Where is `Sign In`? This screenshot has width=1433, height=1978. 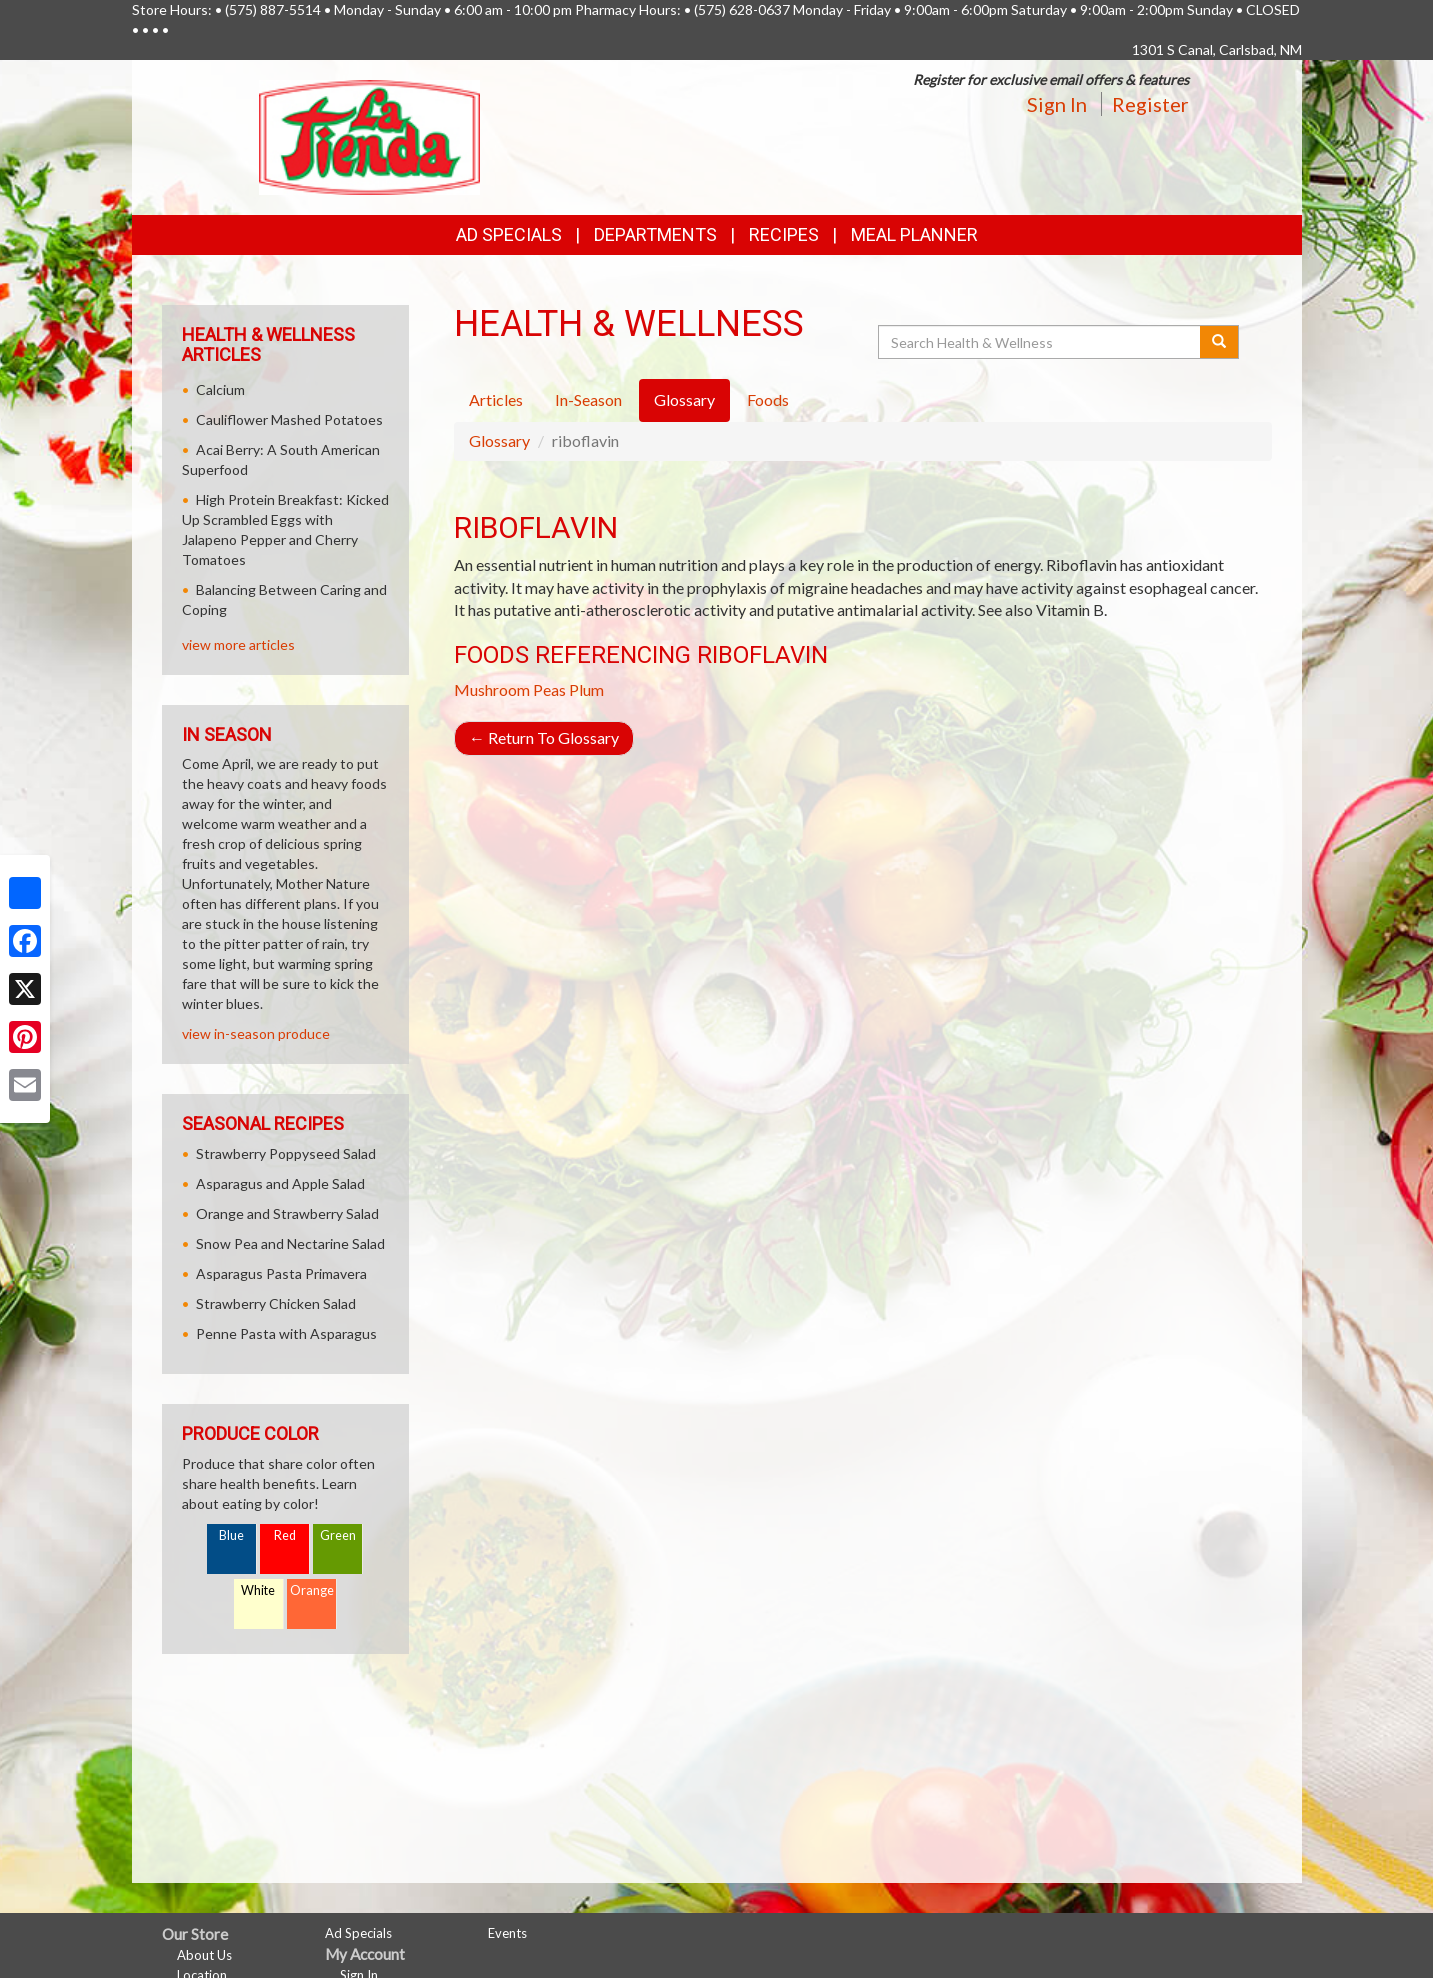
Sign In is located at coordinates (1057, 104).